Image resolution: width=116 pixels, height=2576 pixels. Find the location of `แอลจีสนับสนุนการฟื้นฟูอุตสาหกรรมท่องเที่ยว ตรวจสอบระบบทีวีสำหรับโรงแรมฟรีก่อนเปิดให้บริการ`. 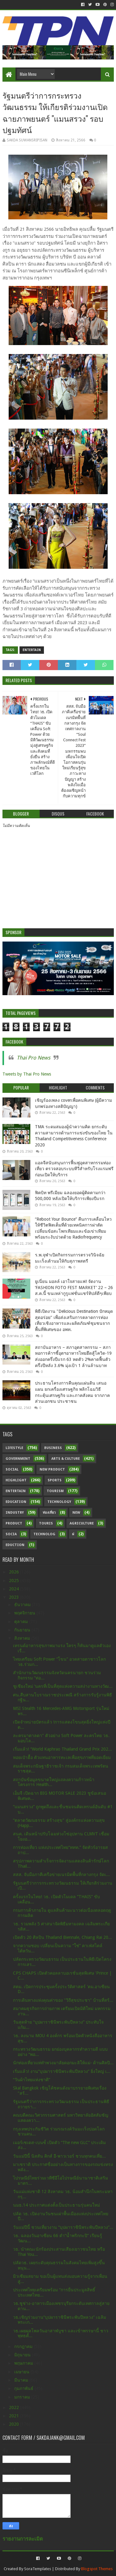

แอลจีสนับสนุนการฟื้นฟูอุตสาหกรรมท่องเที่ยว ตรวจสอบระบบทีวีสำหรับโรงแรมฟรีก่อนเปิดให้บริการ is located at coordinates (74, 1168).